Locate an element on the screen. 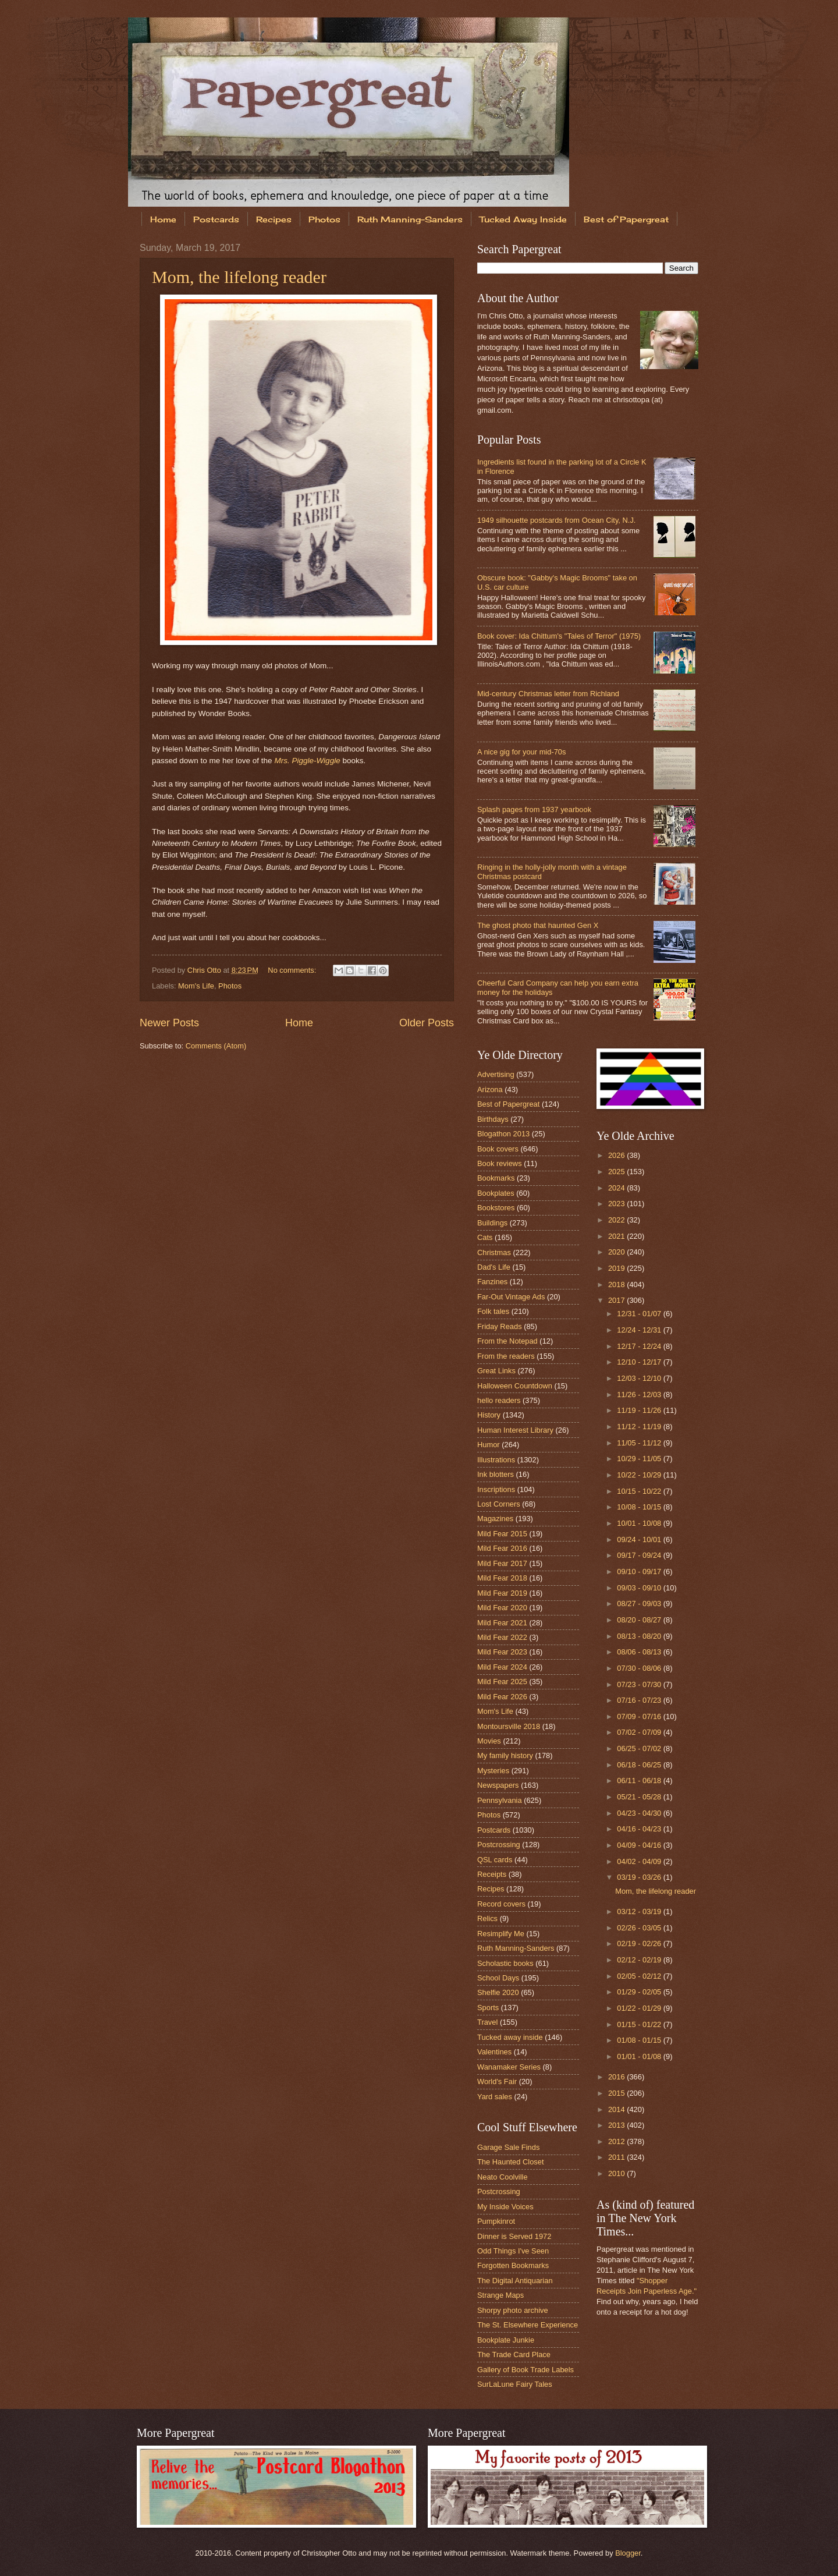 The height and width of the screenshot is (2576, 838). 11/05 - 11/12 is located at coordinates (640, 1442).